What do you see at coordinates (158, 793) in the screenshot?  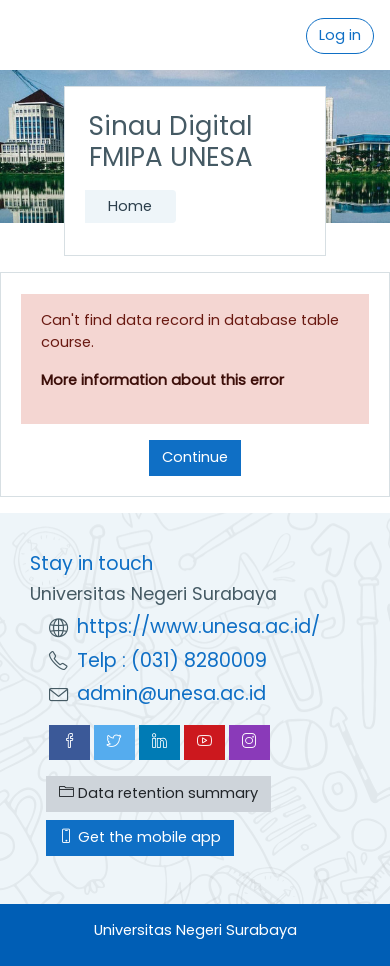 I see `Data retention summary` at bounding box center [158, 793].